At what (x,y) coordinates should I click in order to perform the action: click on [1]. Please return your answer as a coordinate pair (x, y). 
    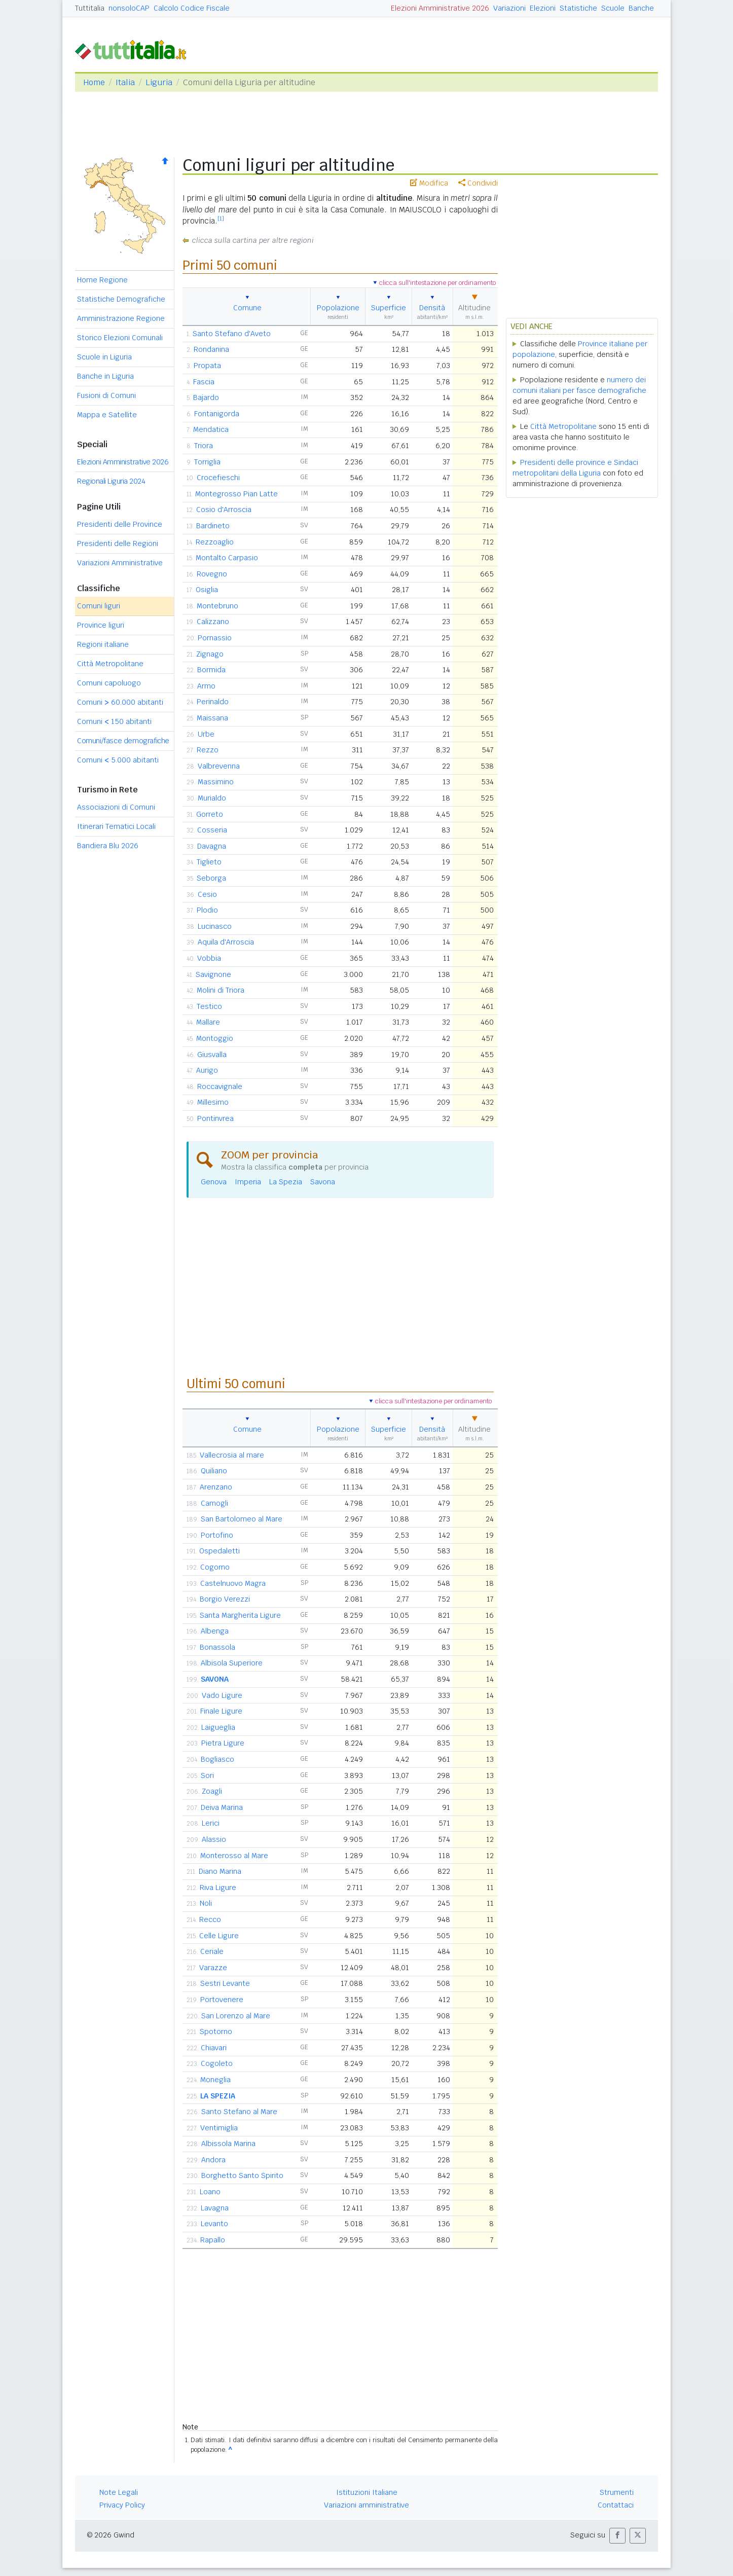
    Looking at the image, I should click on (220, 218).